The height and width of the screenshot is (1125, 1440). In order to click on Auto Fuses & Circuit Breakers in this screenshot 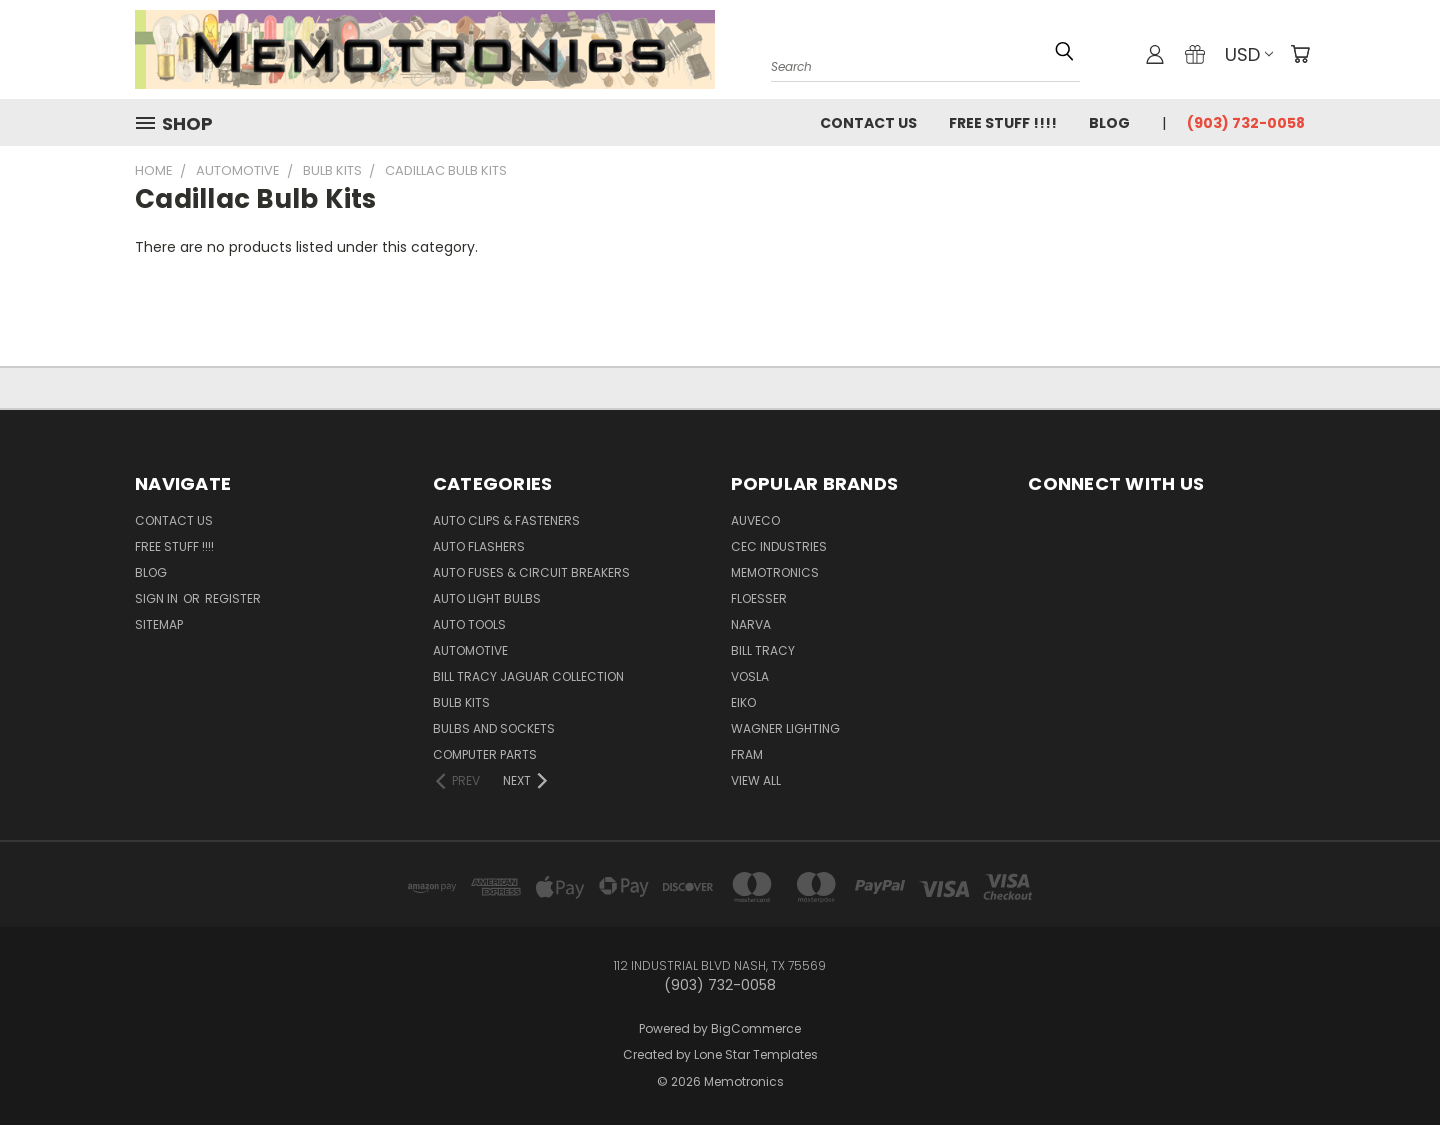, I will do `click(531, 572)`.